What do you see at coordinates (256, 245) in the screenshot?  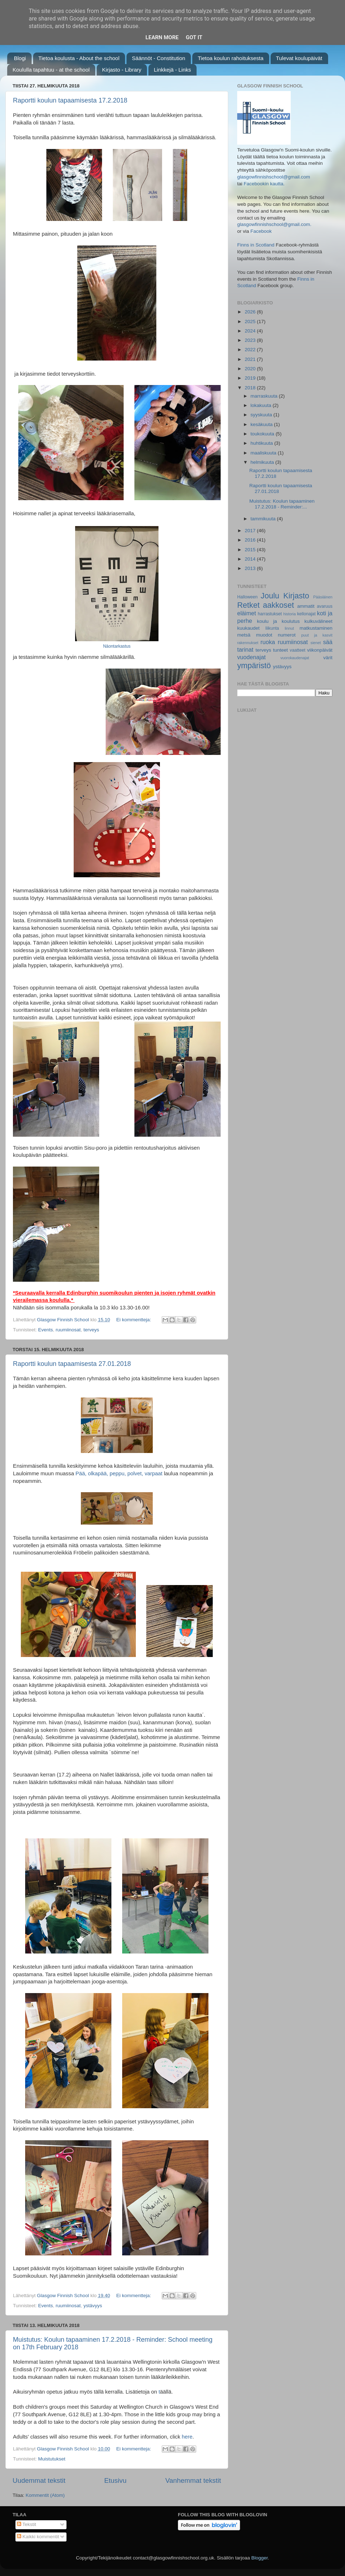 I see `Finns in Scotland` at bounding box center [256, 245].